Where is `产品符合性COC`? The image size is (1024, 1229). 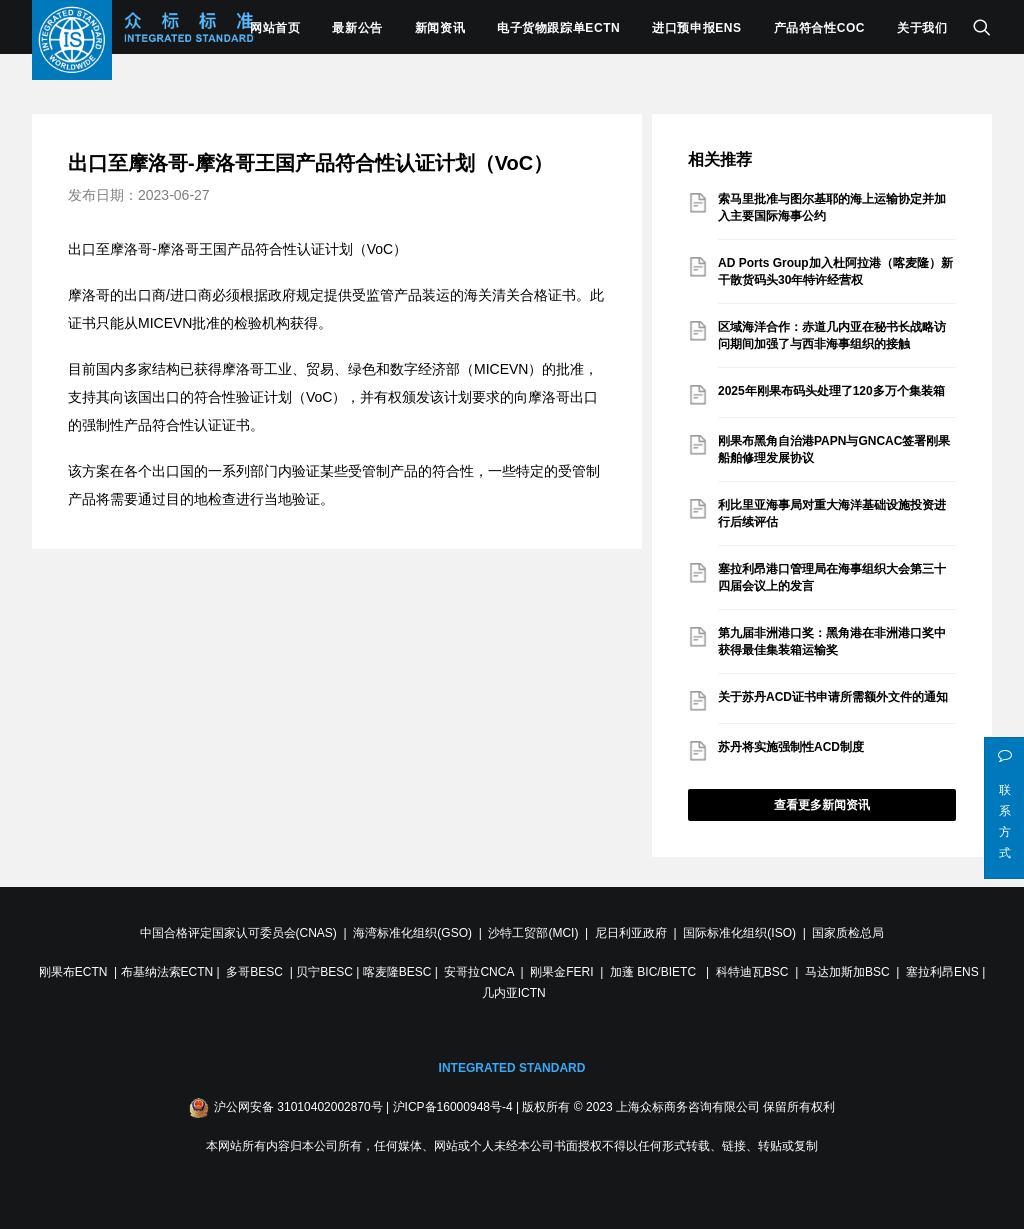
产品符合性COC is located at coordinates (819, 28).